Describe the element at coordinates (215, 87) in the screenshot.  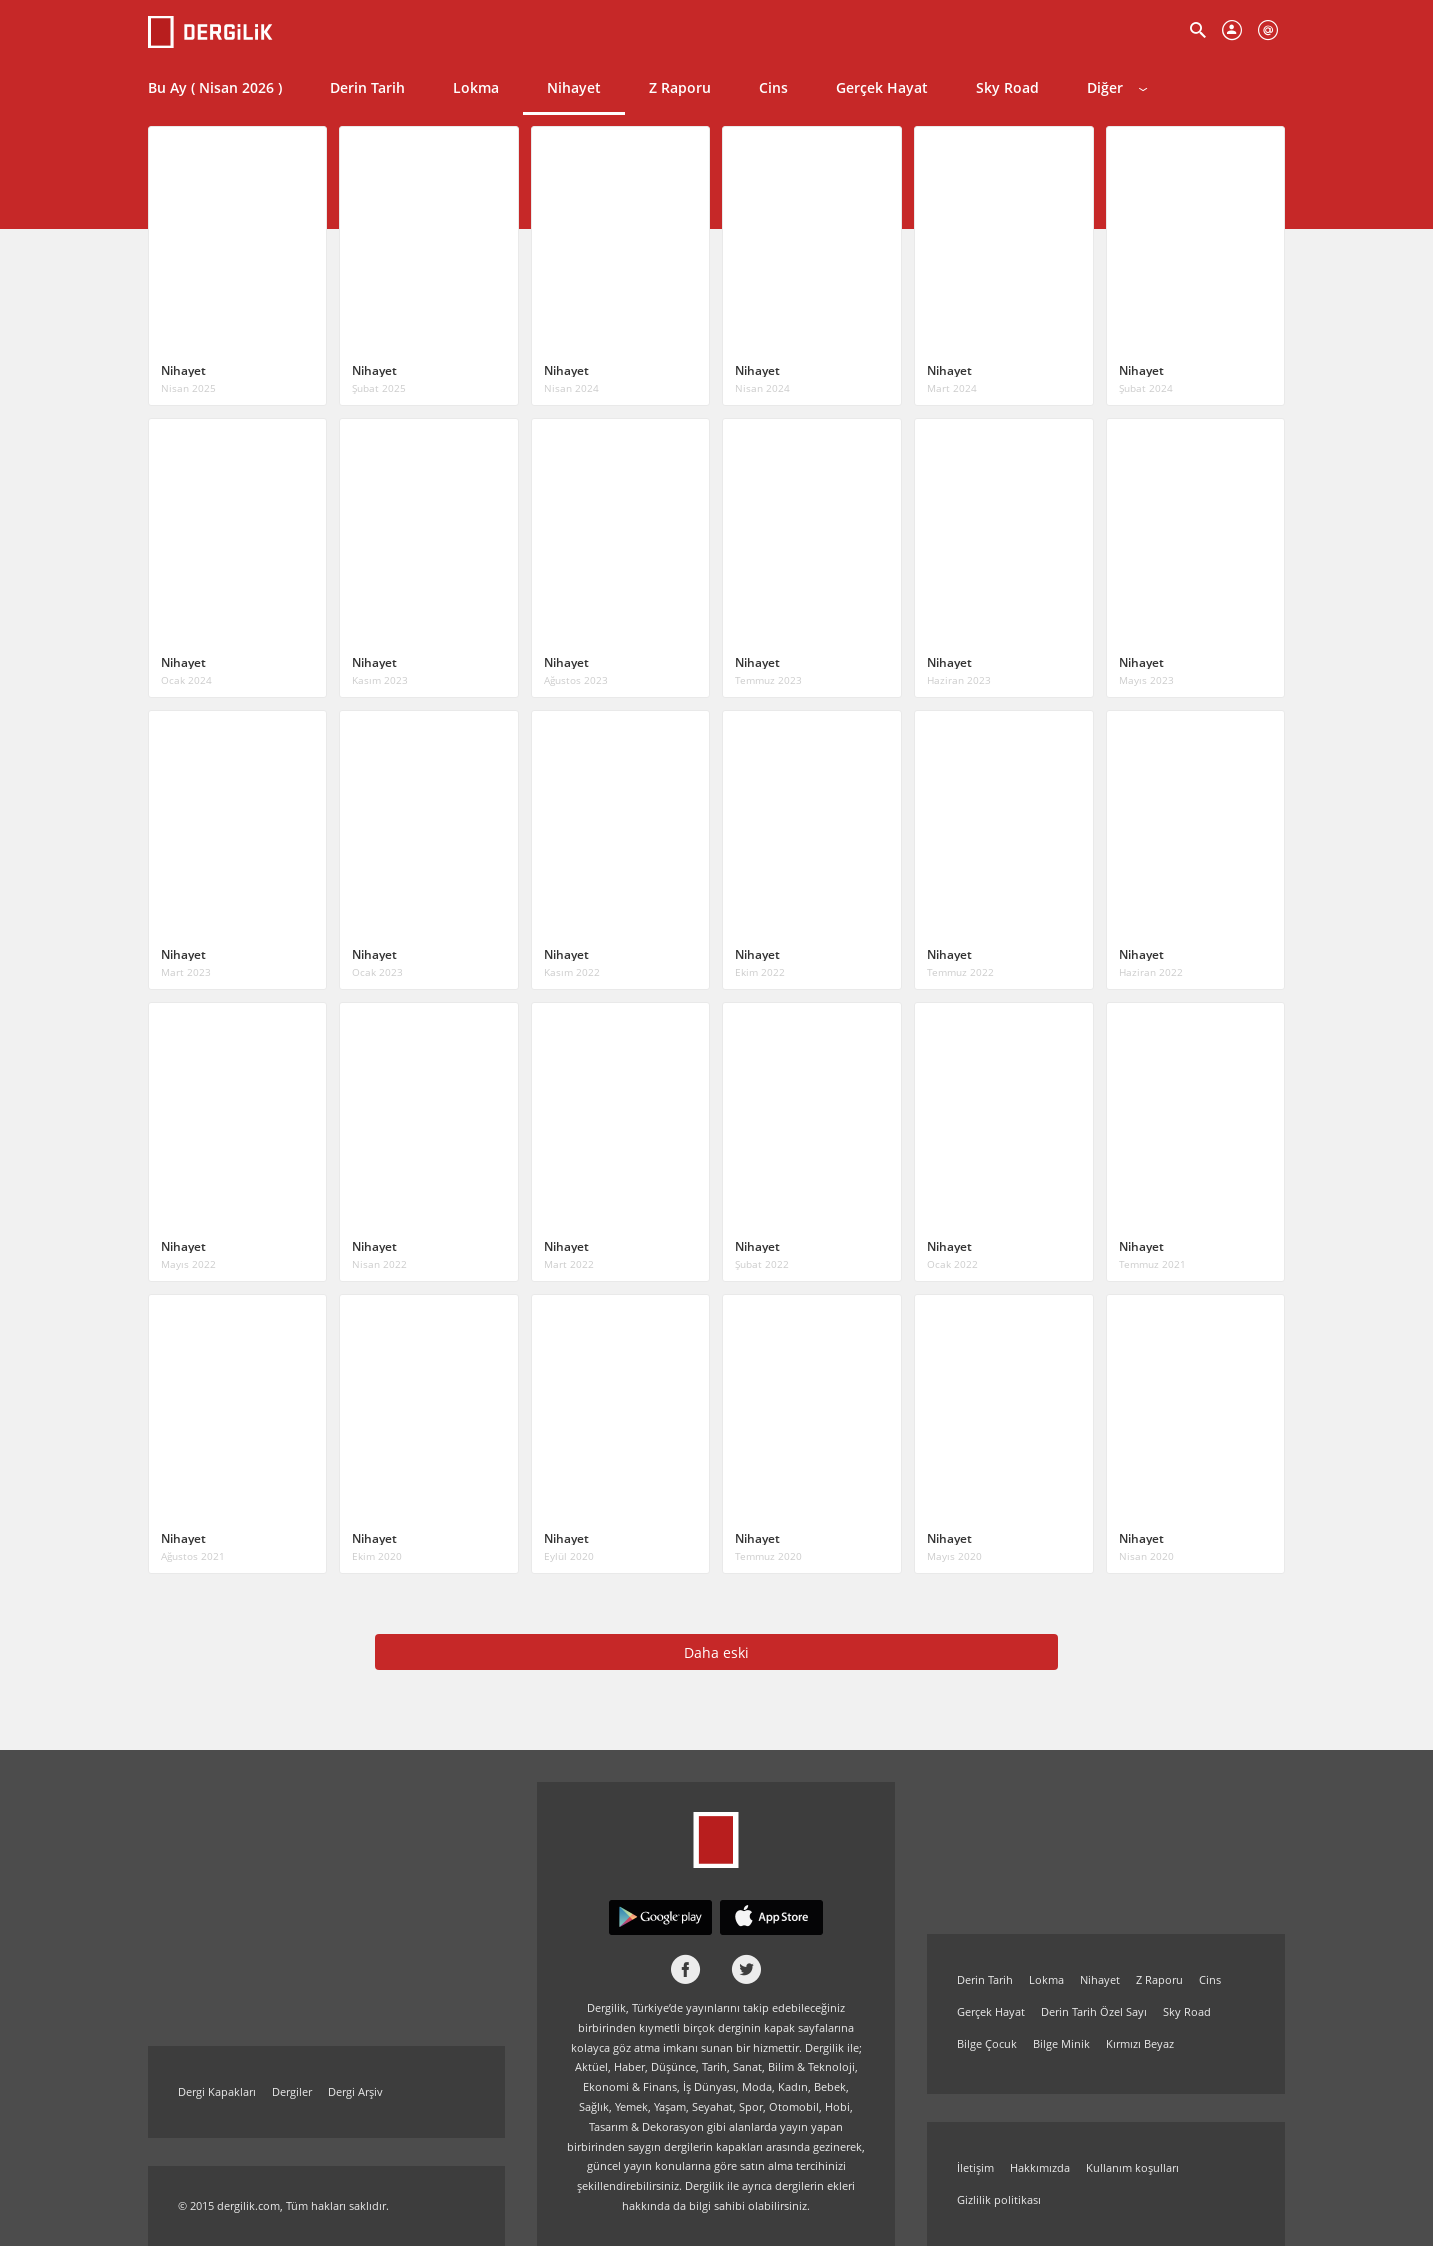
I see `Bu Ay ( Nisan 2026 )` at that location.